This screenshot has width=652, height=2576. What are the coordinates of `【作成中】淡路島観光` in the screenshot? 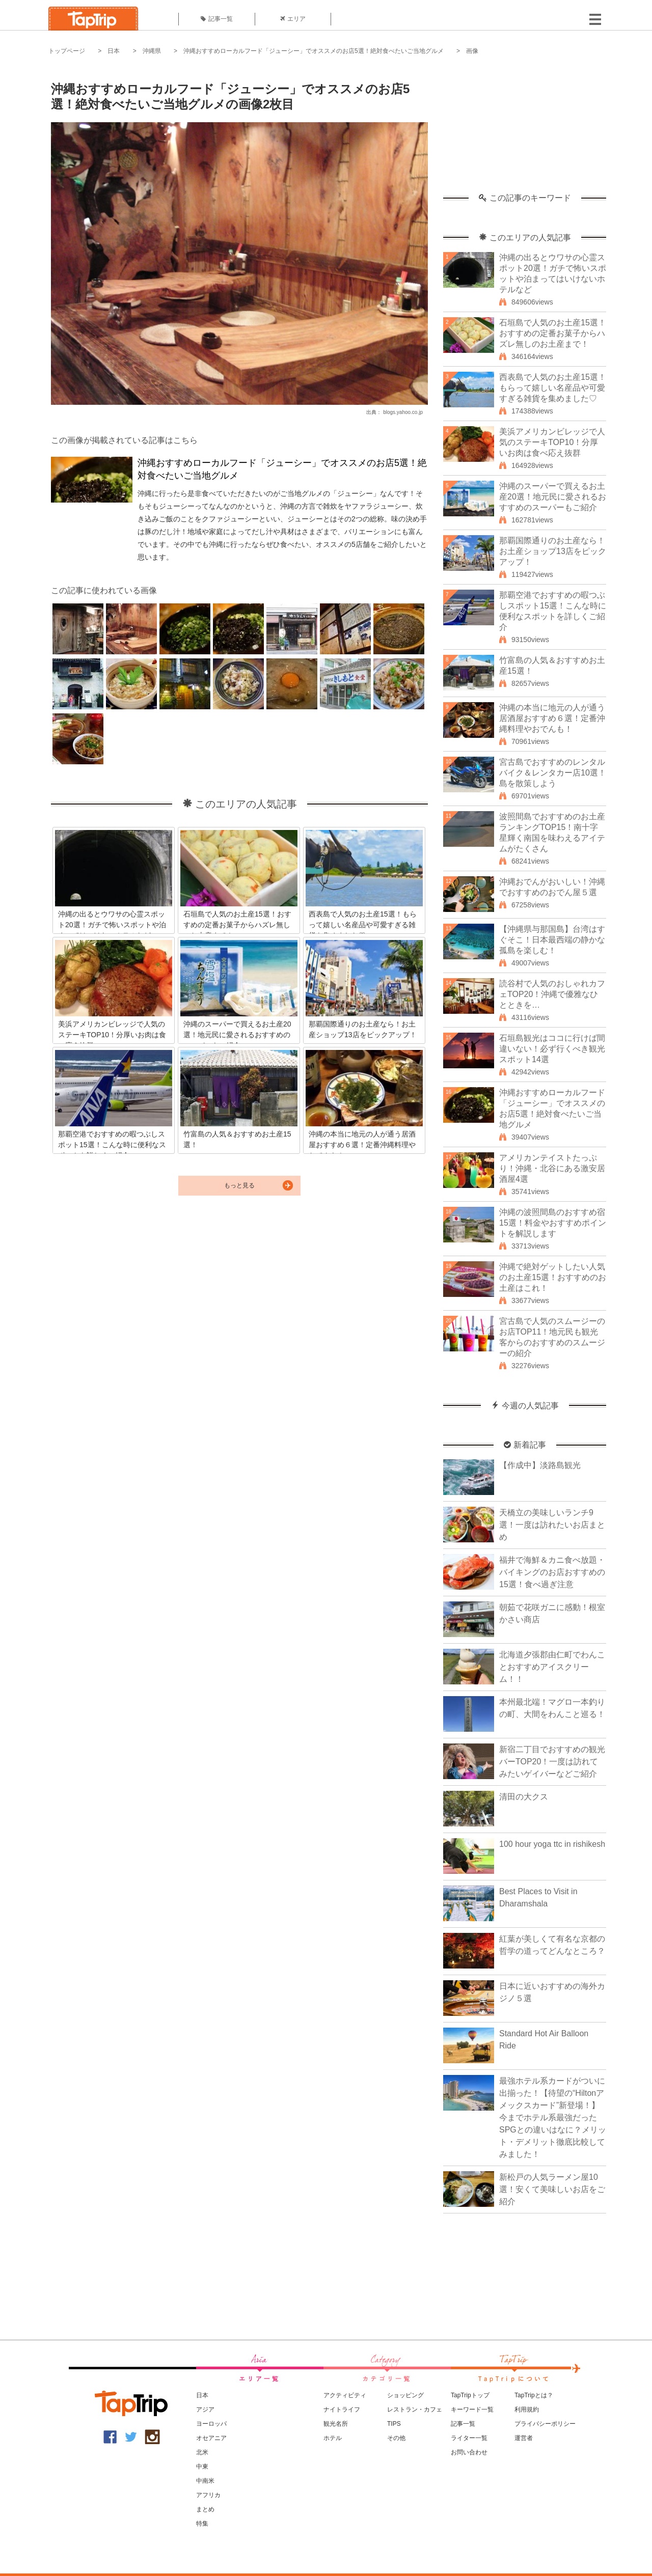 It's located at (540, 1465).